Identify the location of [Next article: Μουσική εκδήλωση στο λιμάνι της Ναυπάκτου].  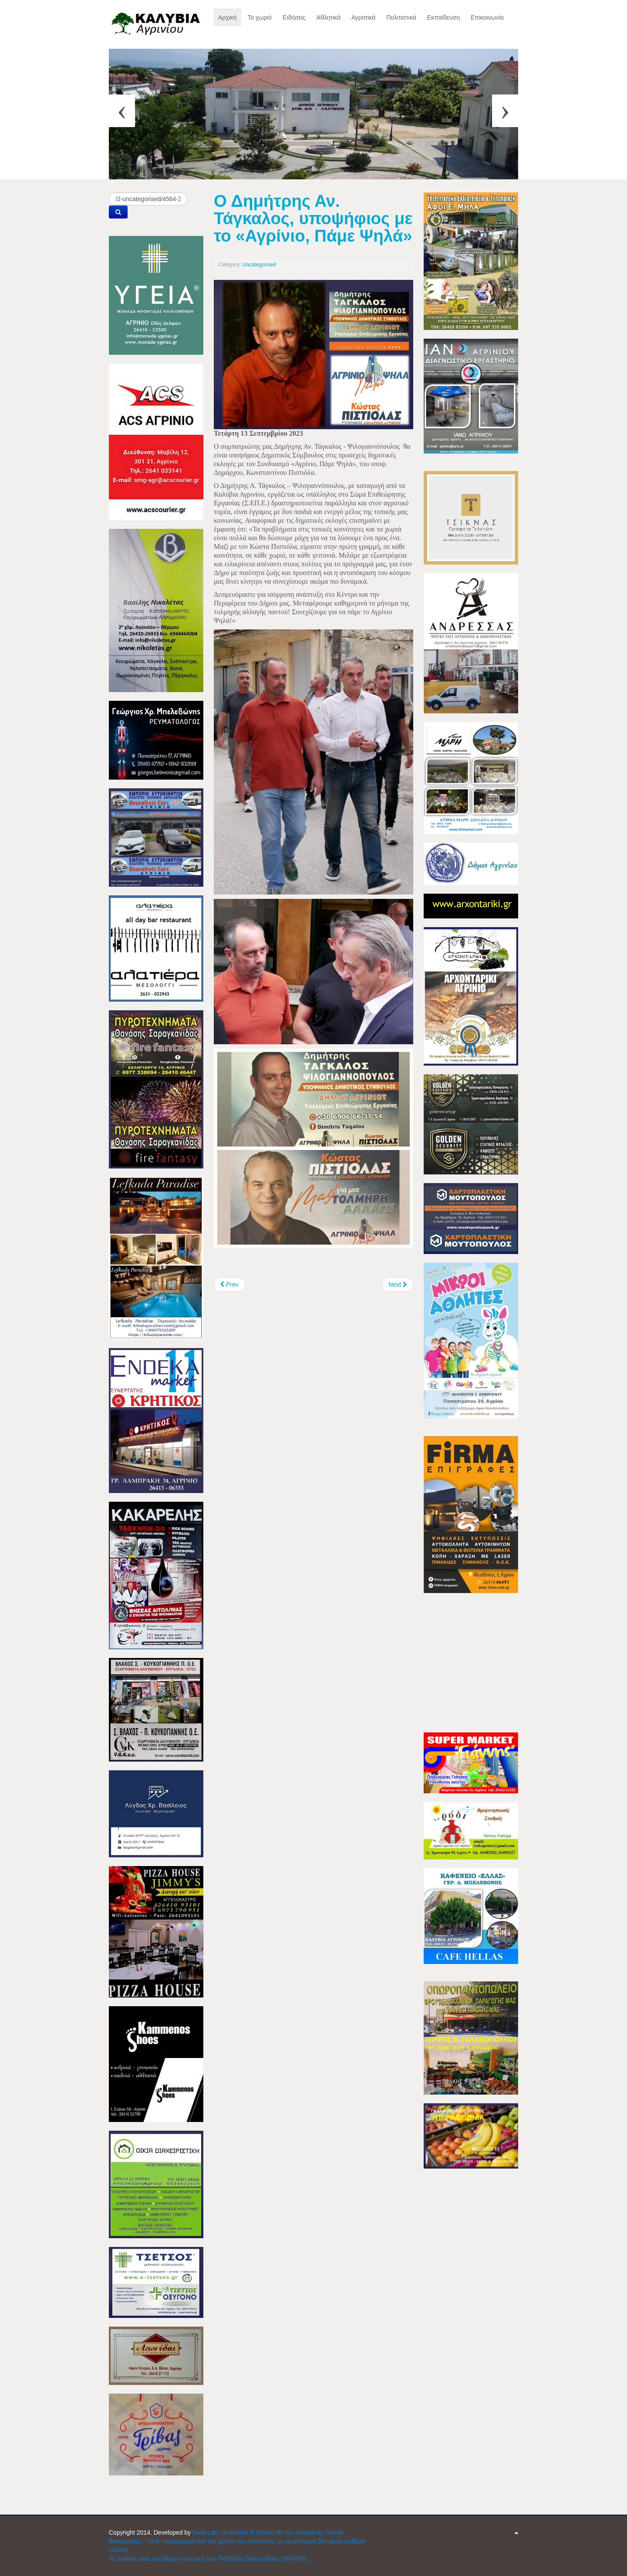
(397, 1284).